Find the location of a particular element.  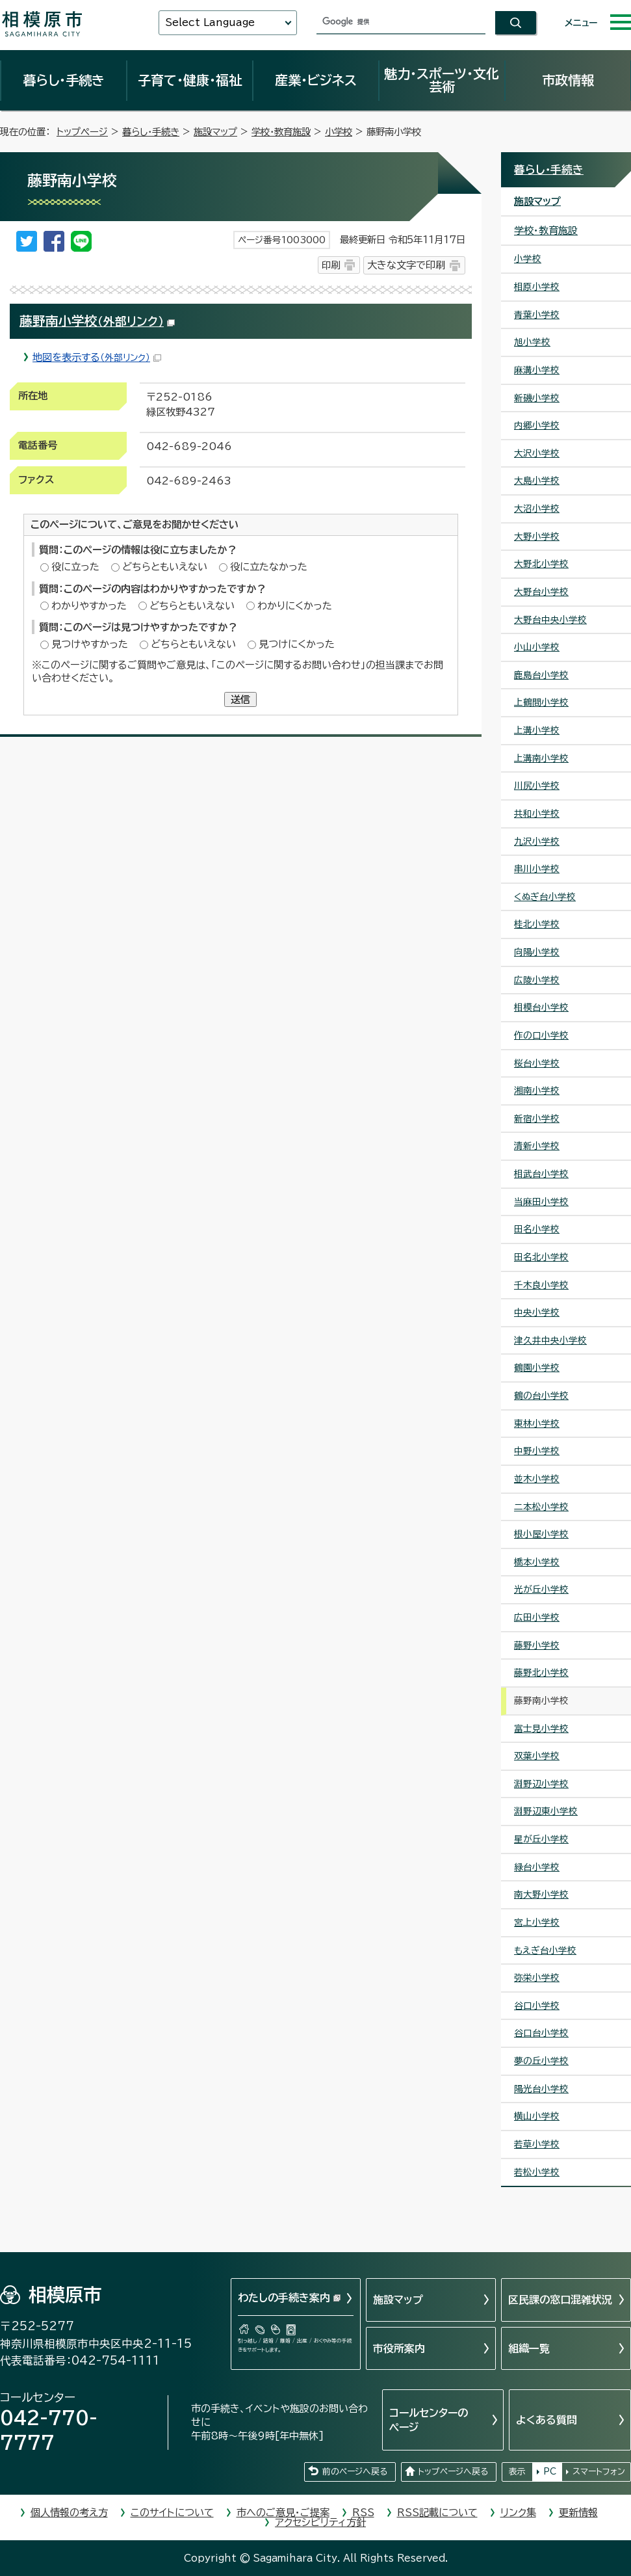

RSS記載について is located at coordinates (437, 2512).